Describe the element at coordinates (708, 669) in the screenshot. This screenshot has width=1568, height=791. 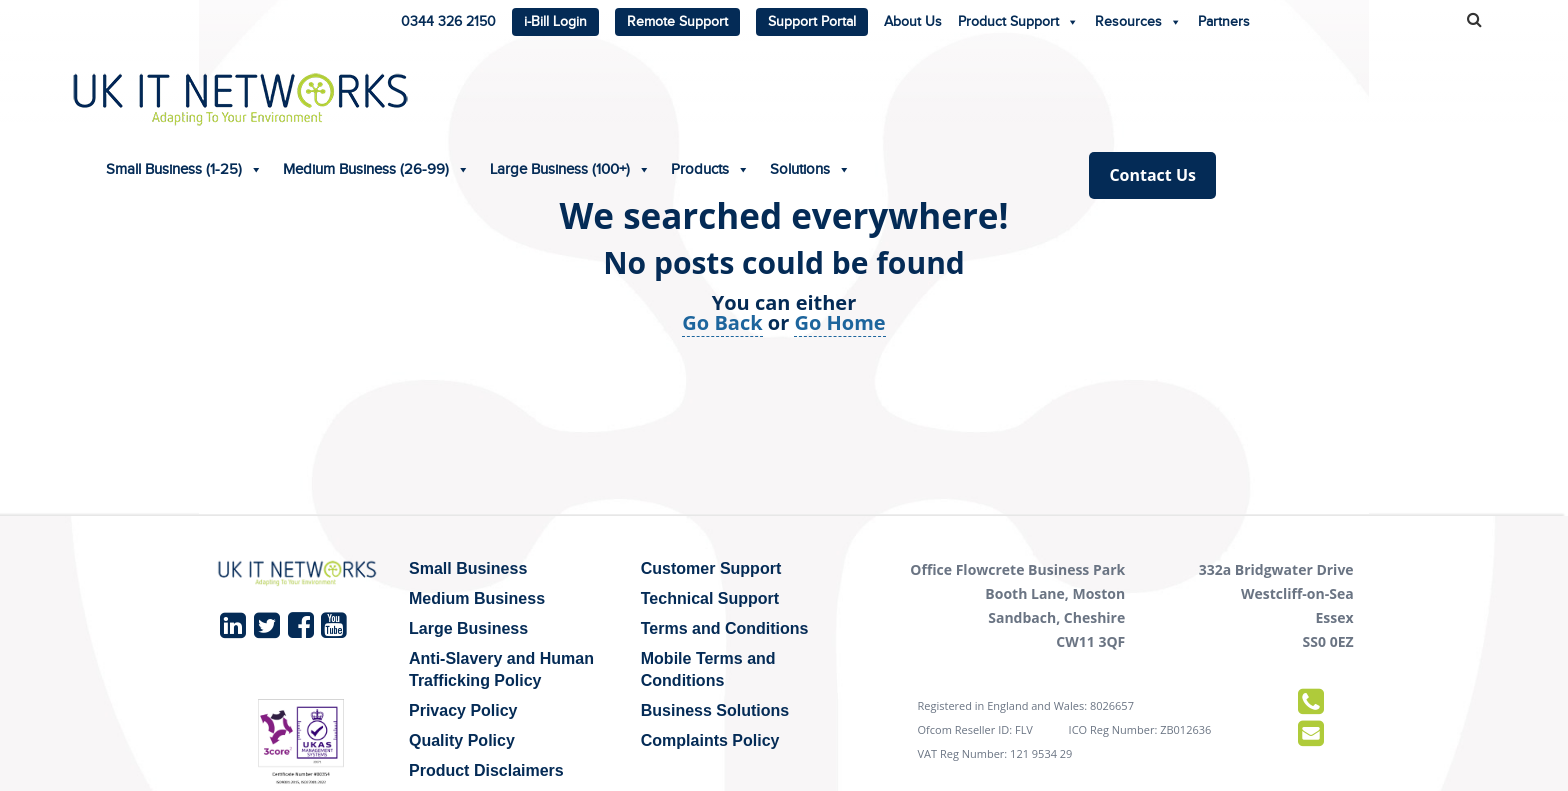
I see `Mobile Terms and Conditions` at that location.